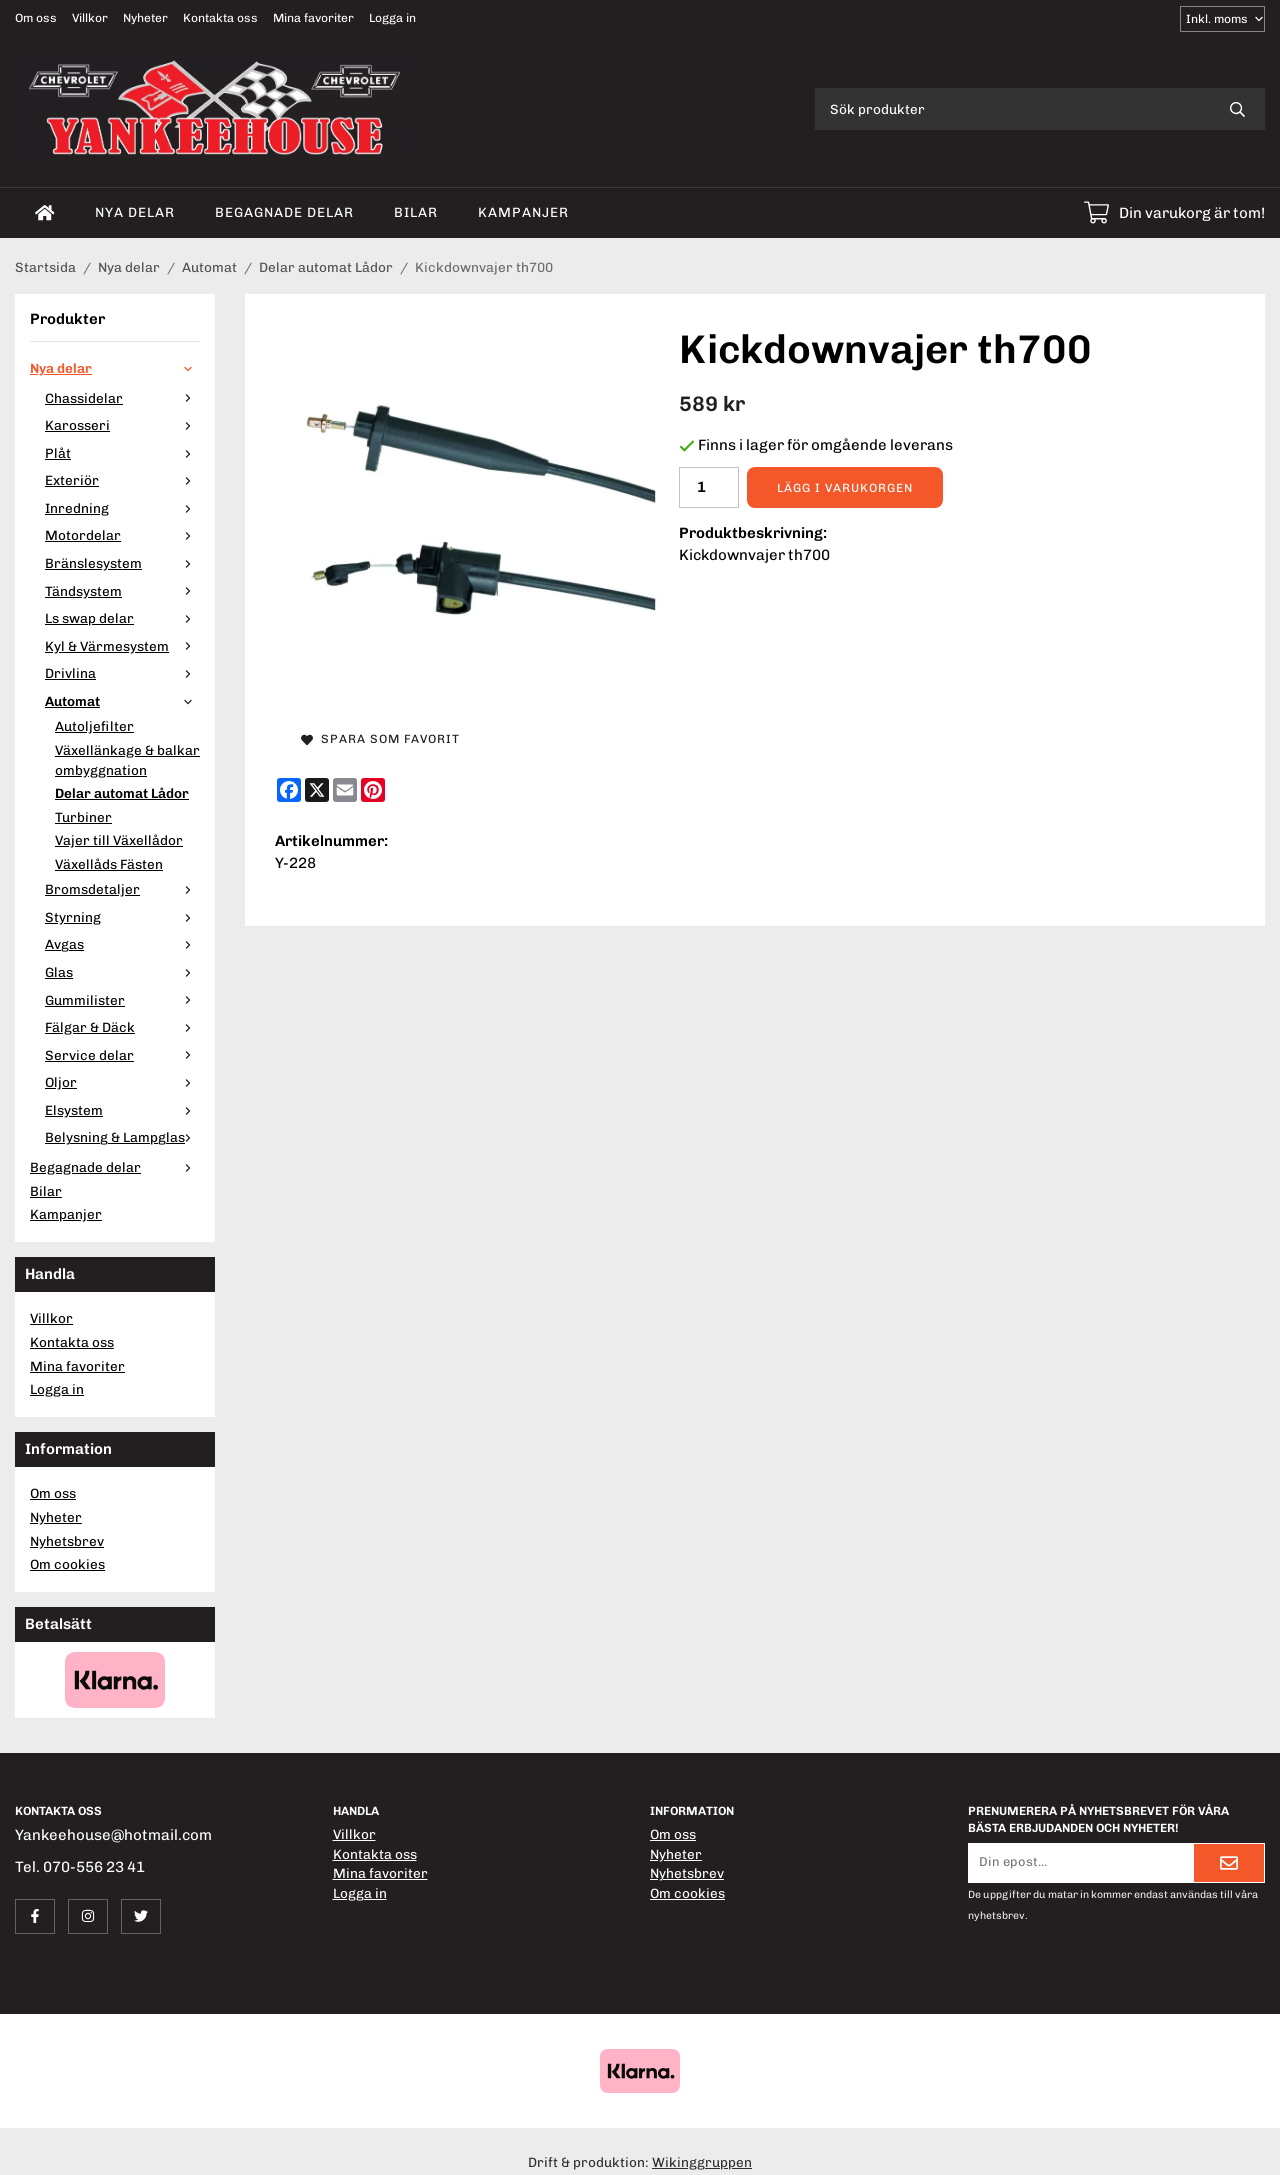 The height and width of the screenshot is (2175, 1280). I want to click on Autoljefilter, so click(94, 726).